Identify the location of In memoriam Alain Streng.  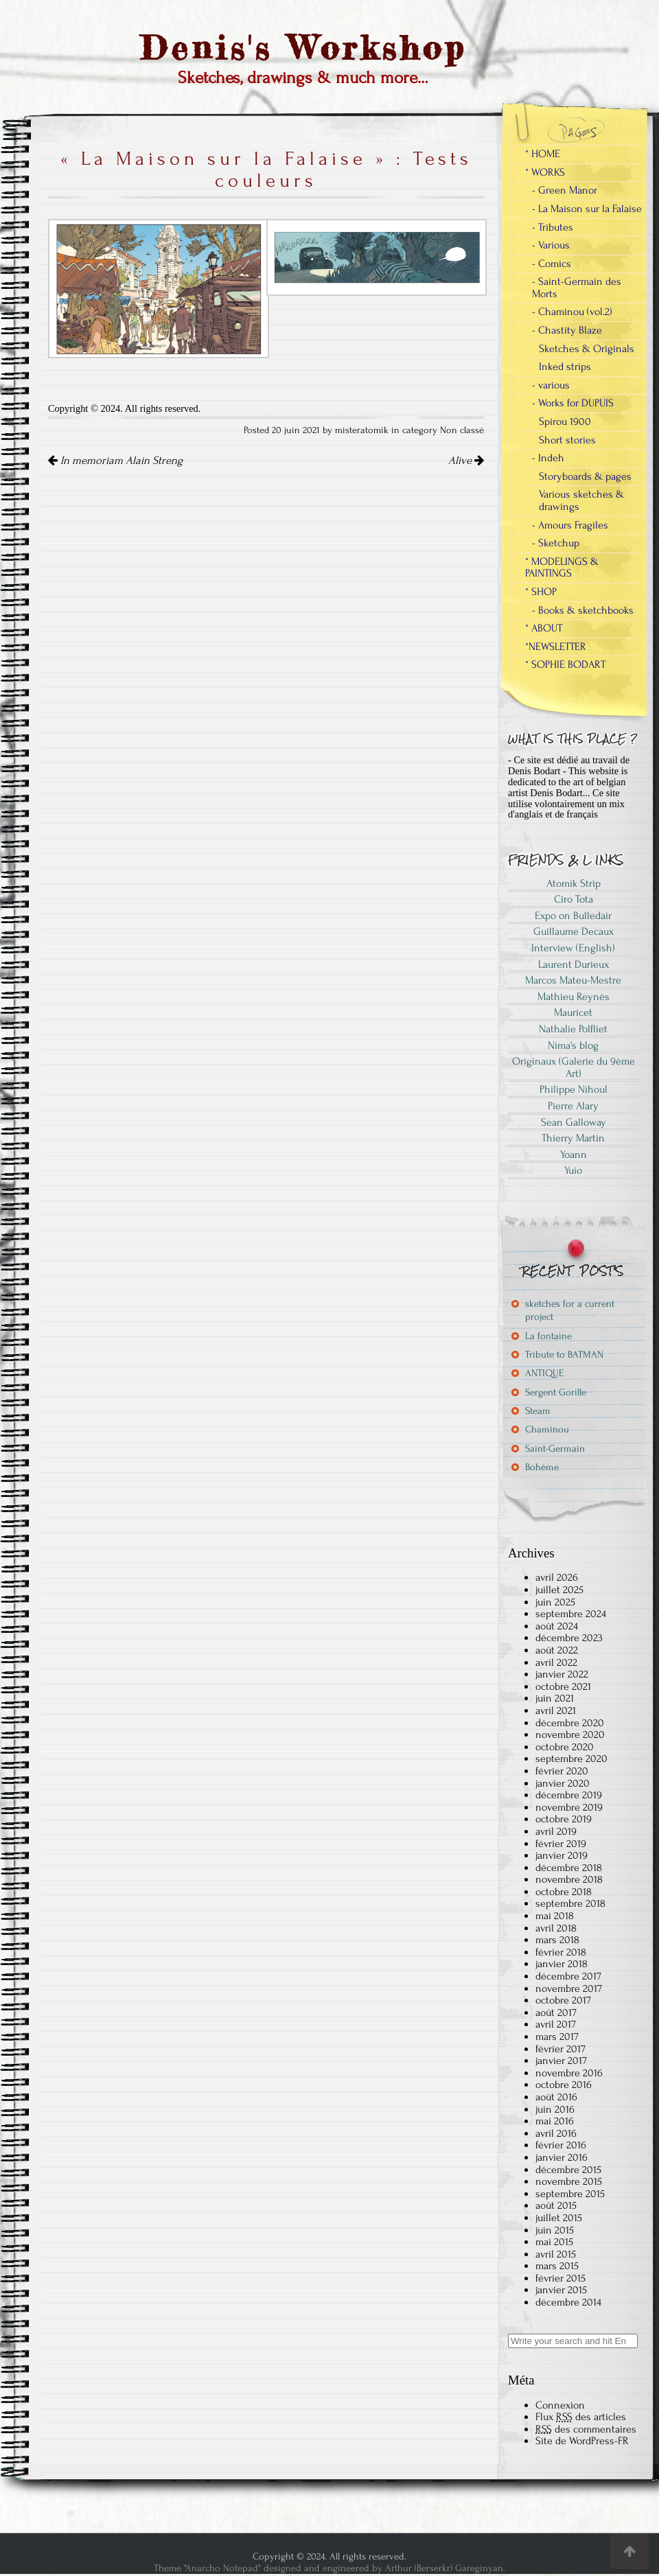
(115, 460).